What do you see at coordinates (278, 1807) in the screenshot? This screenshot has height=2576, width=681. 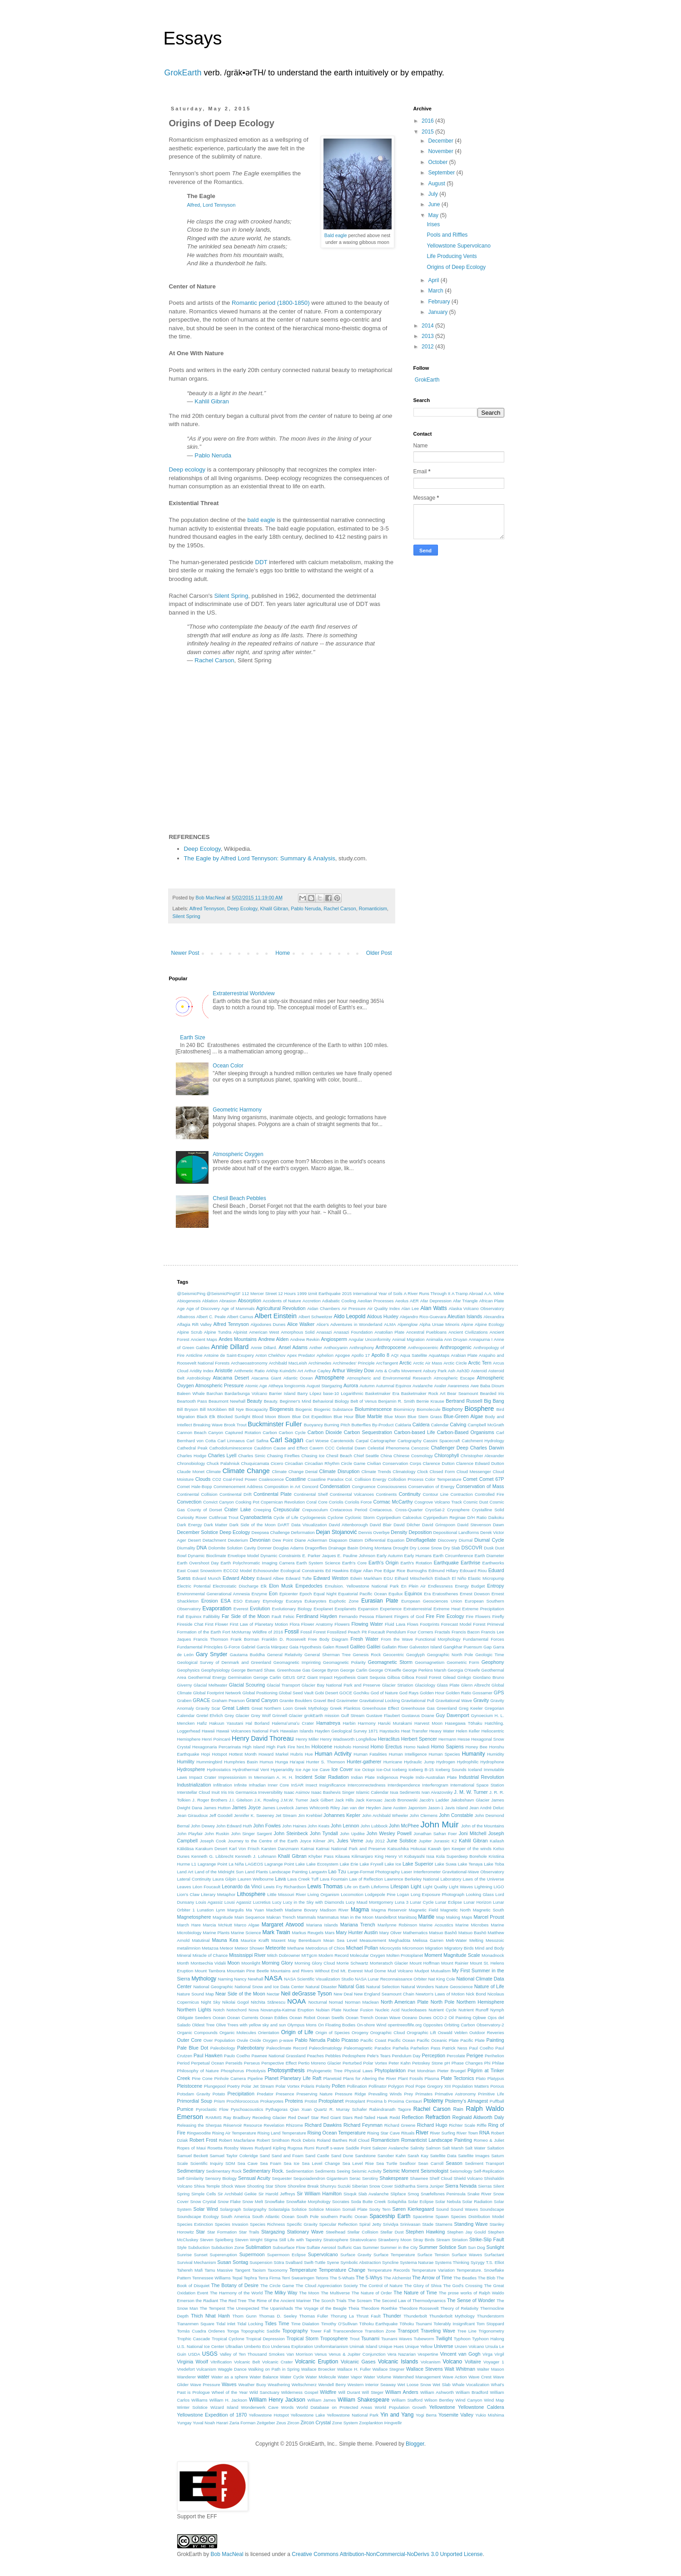 I see `James Lovelock` at bounding box center [278, 1807].